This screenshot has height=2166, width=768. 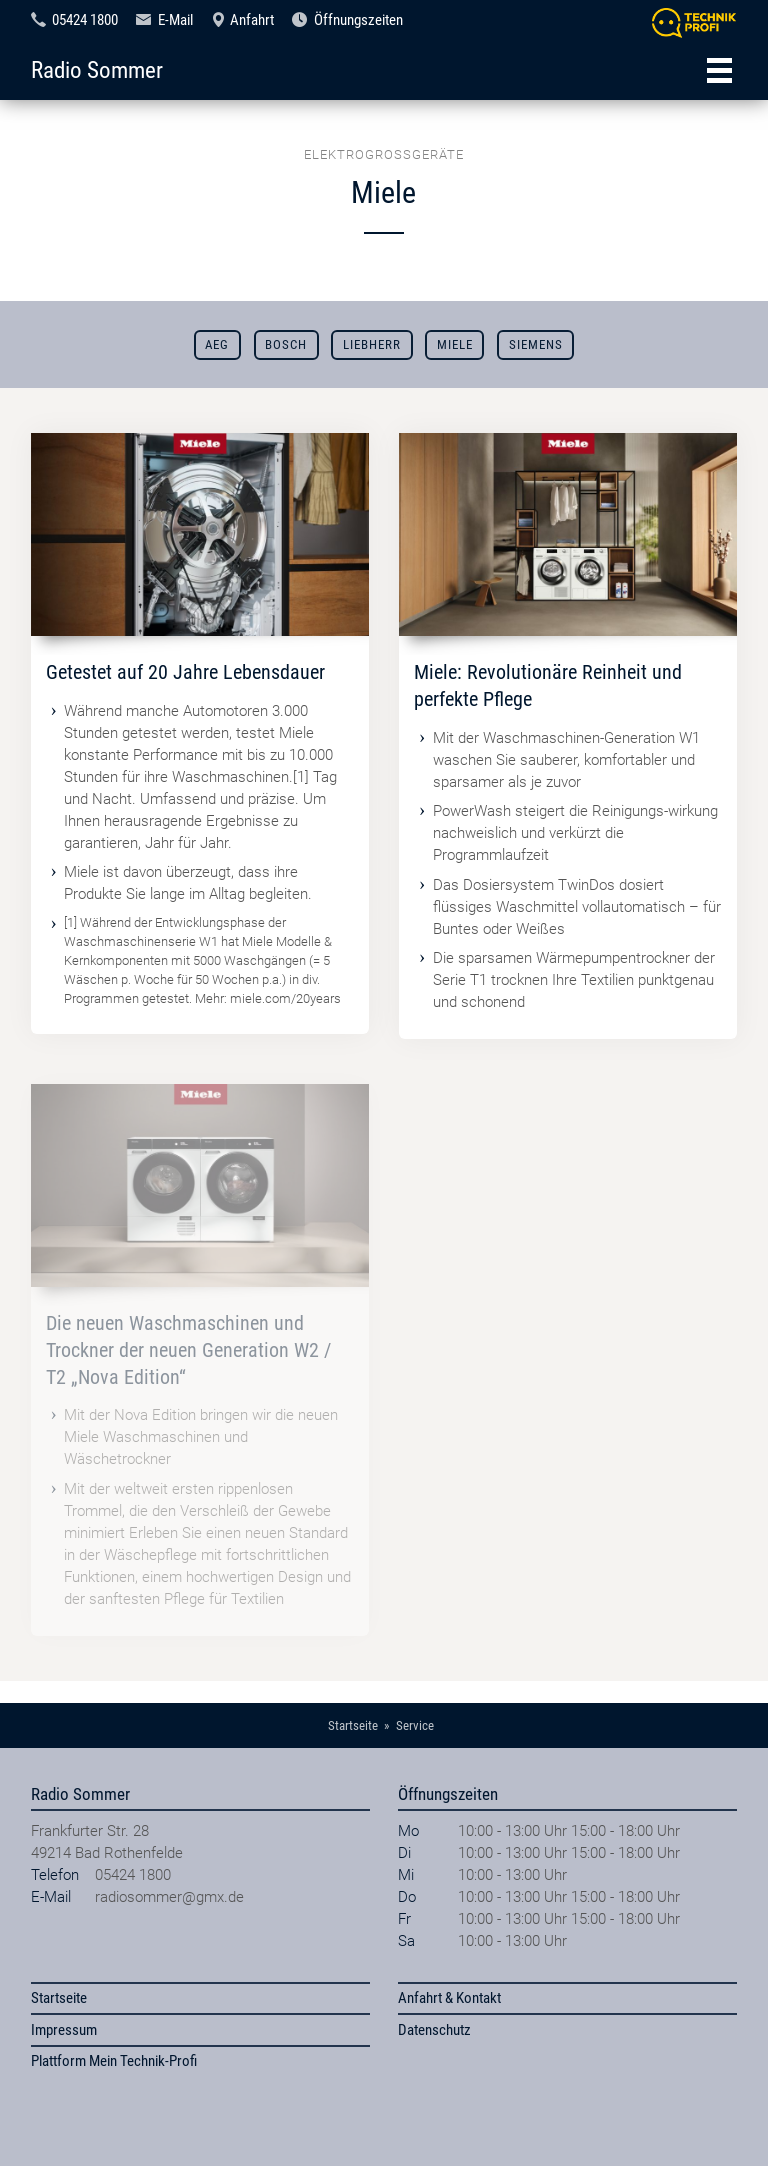 What do you see at coordinates (85, 20) in the screenshot?
I see `05424 1800` at bounding box center [85, 20].